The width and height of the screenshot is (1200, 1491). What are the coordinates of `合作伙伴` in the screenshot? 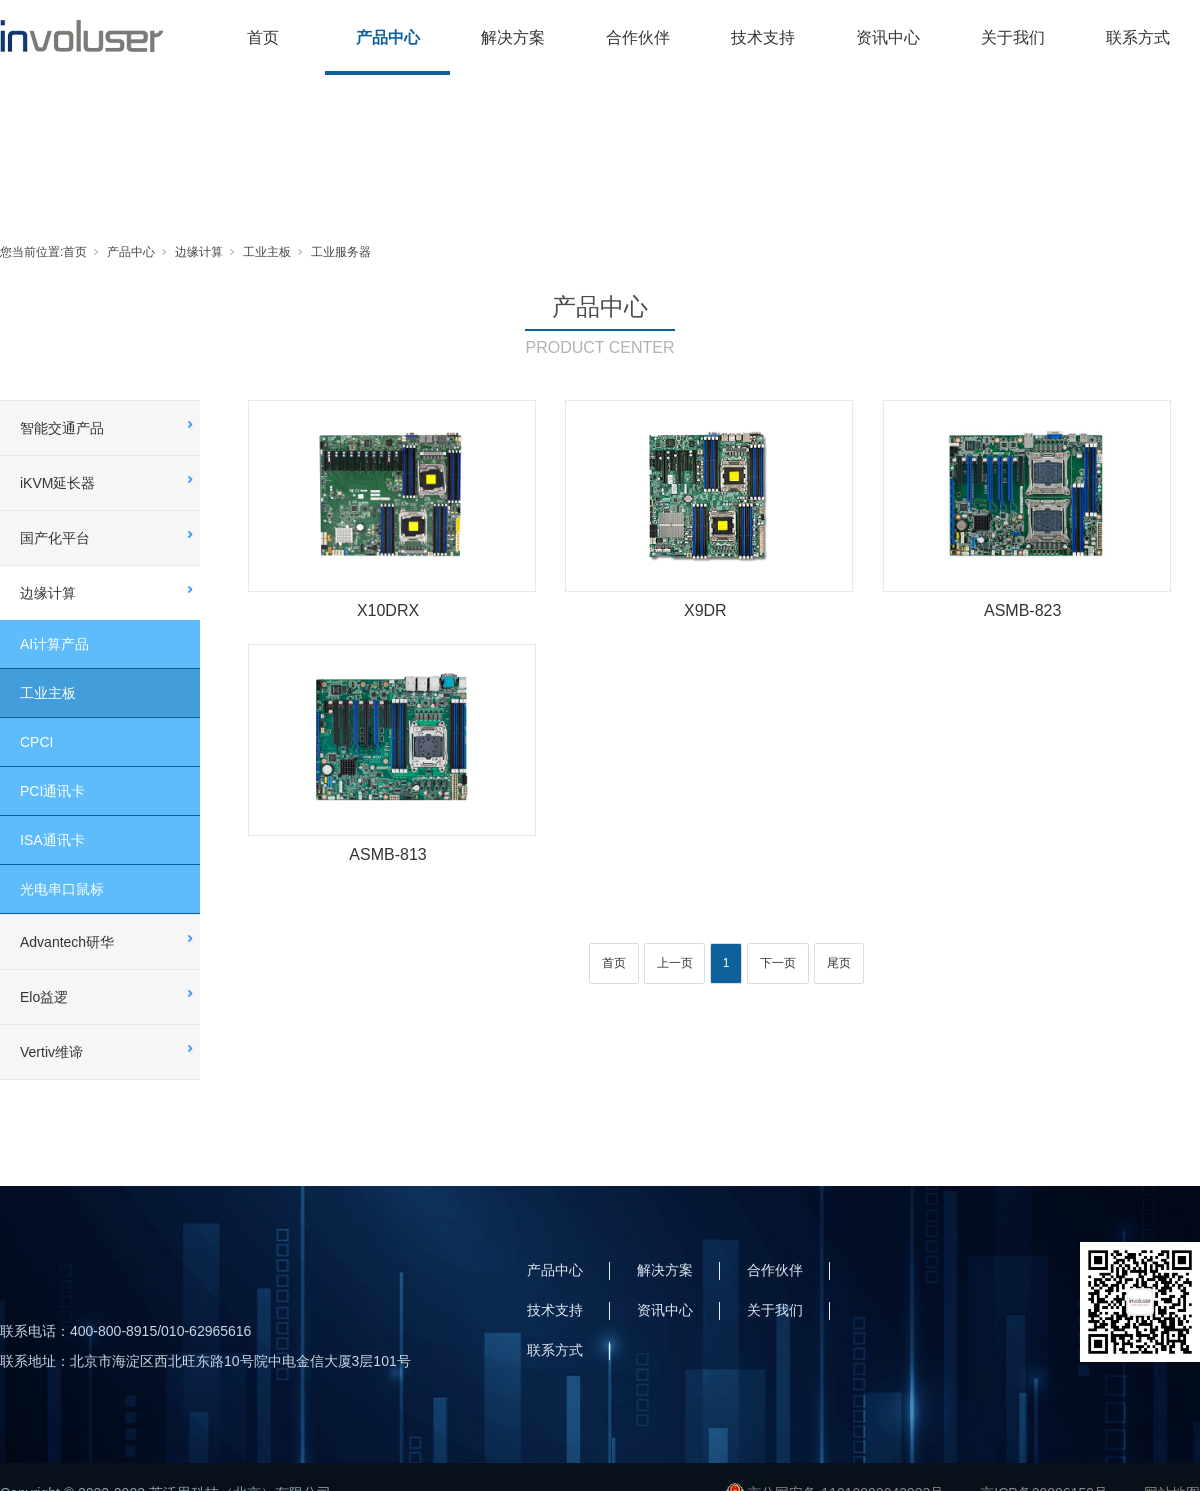 It's located at (638, 37).